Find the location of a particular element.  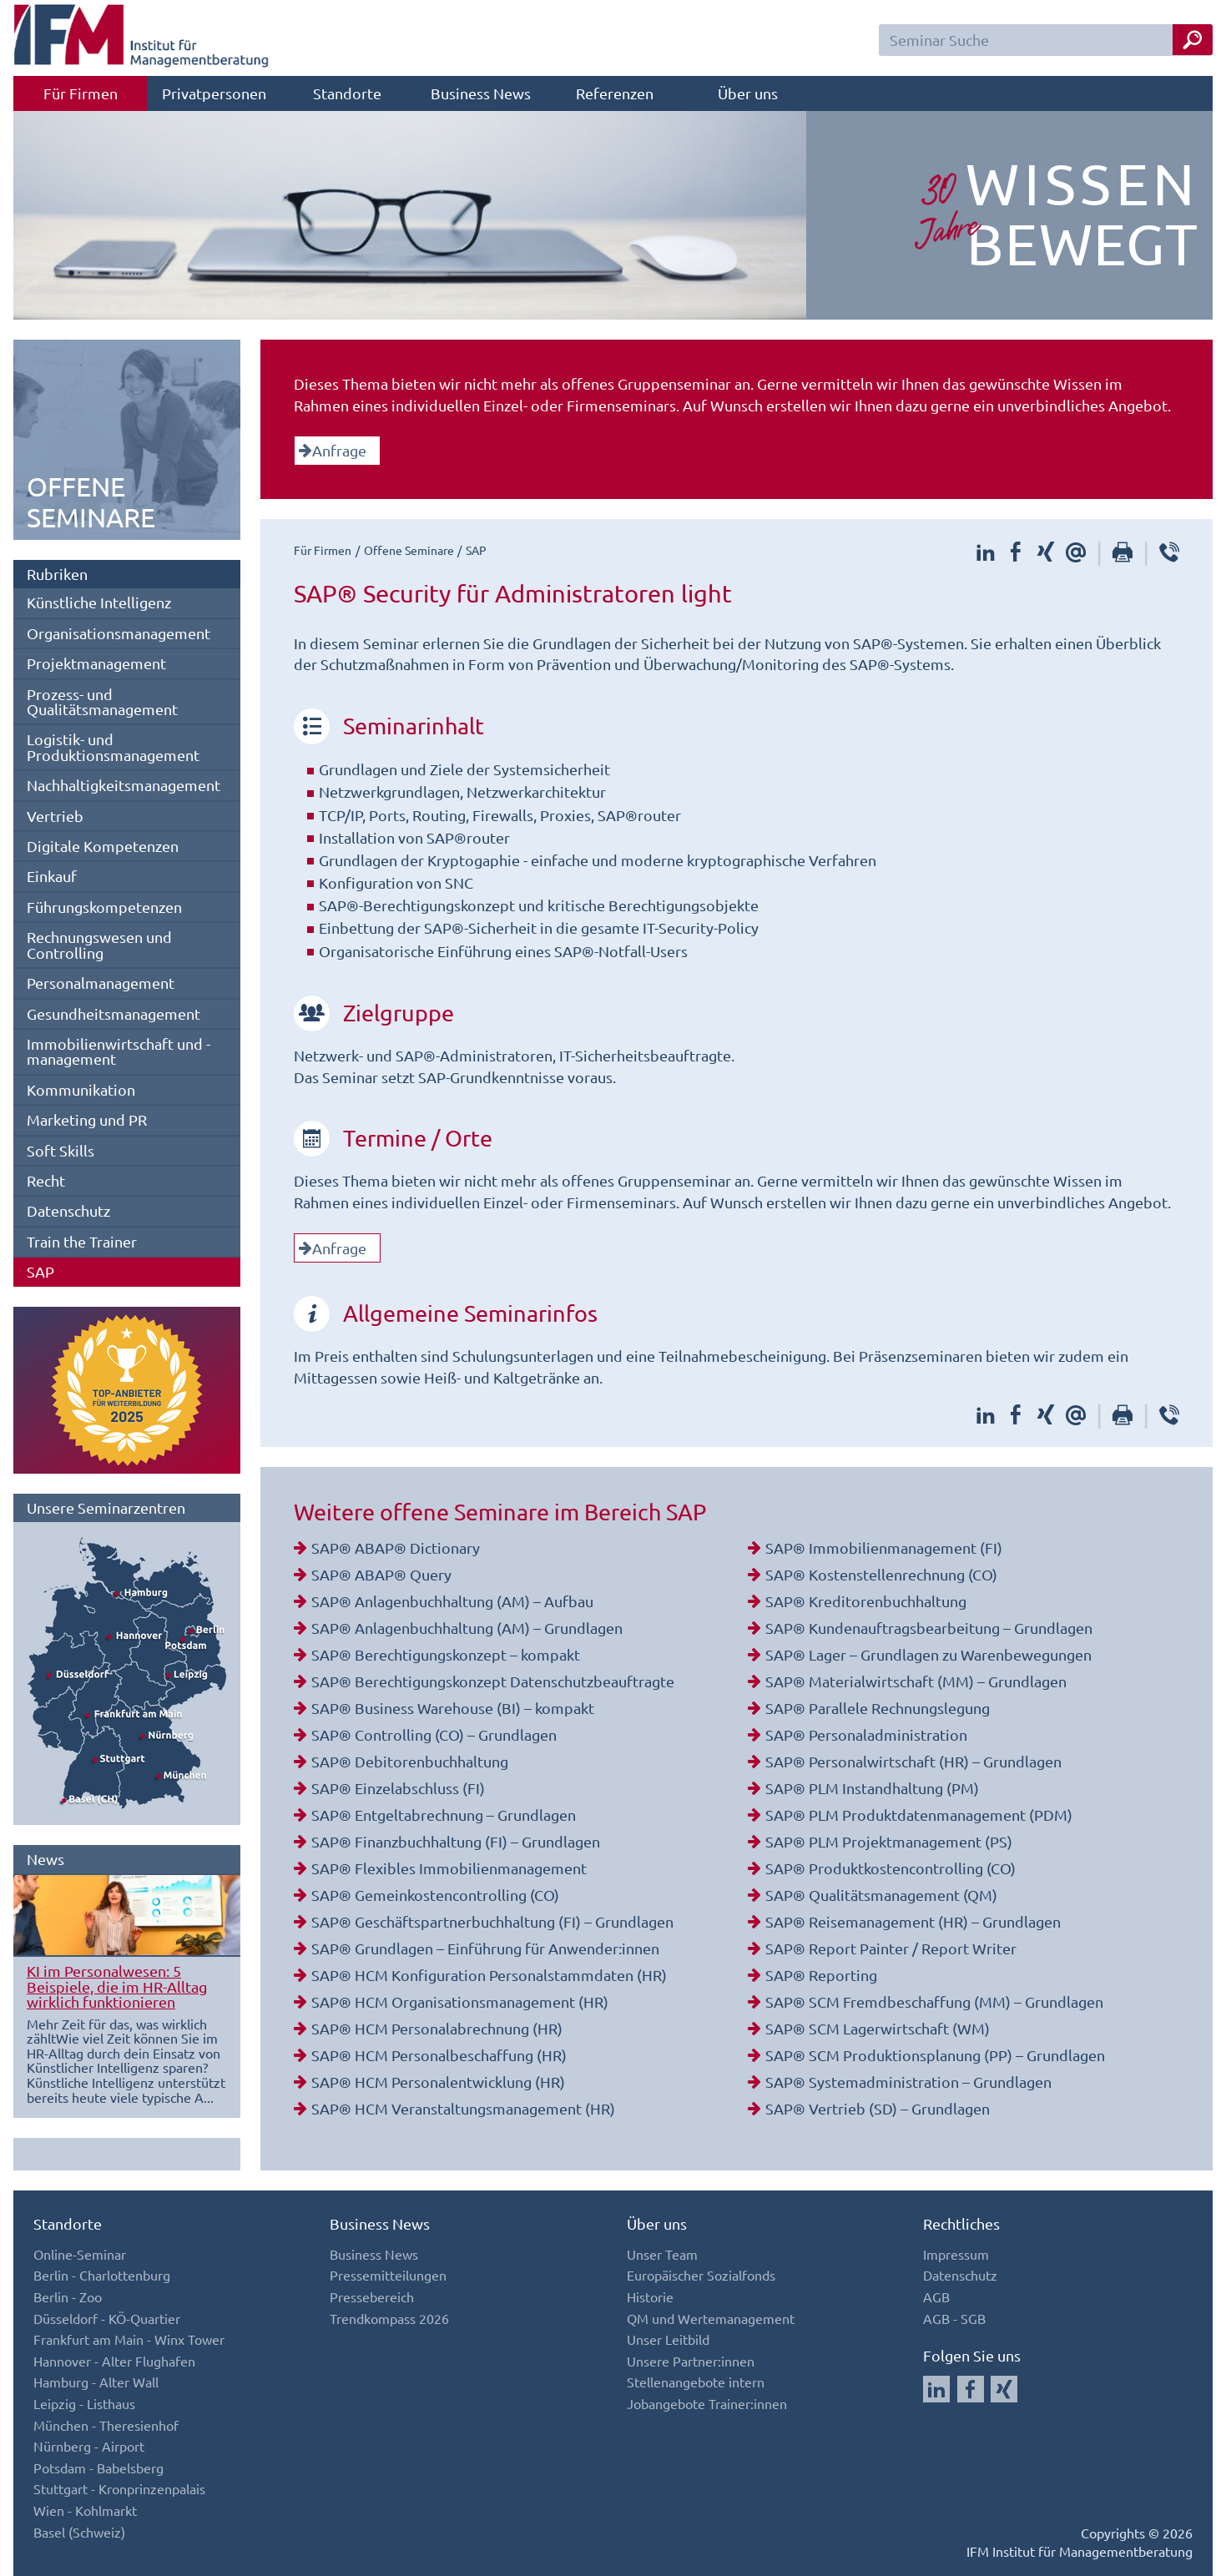

SAP® Personaladministration is located at coordinates (866, 1734).